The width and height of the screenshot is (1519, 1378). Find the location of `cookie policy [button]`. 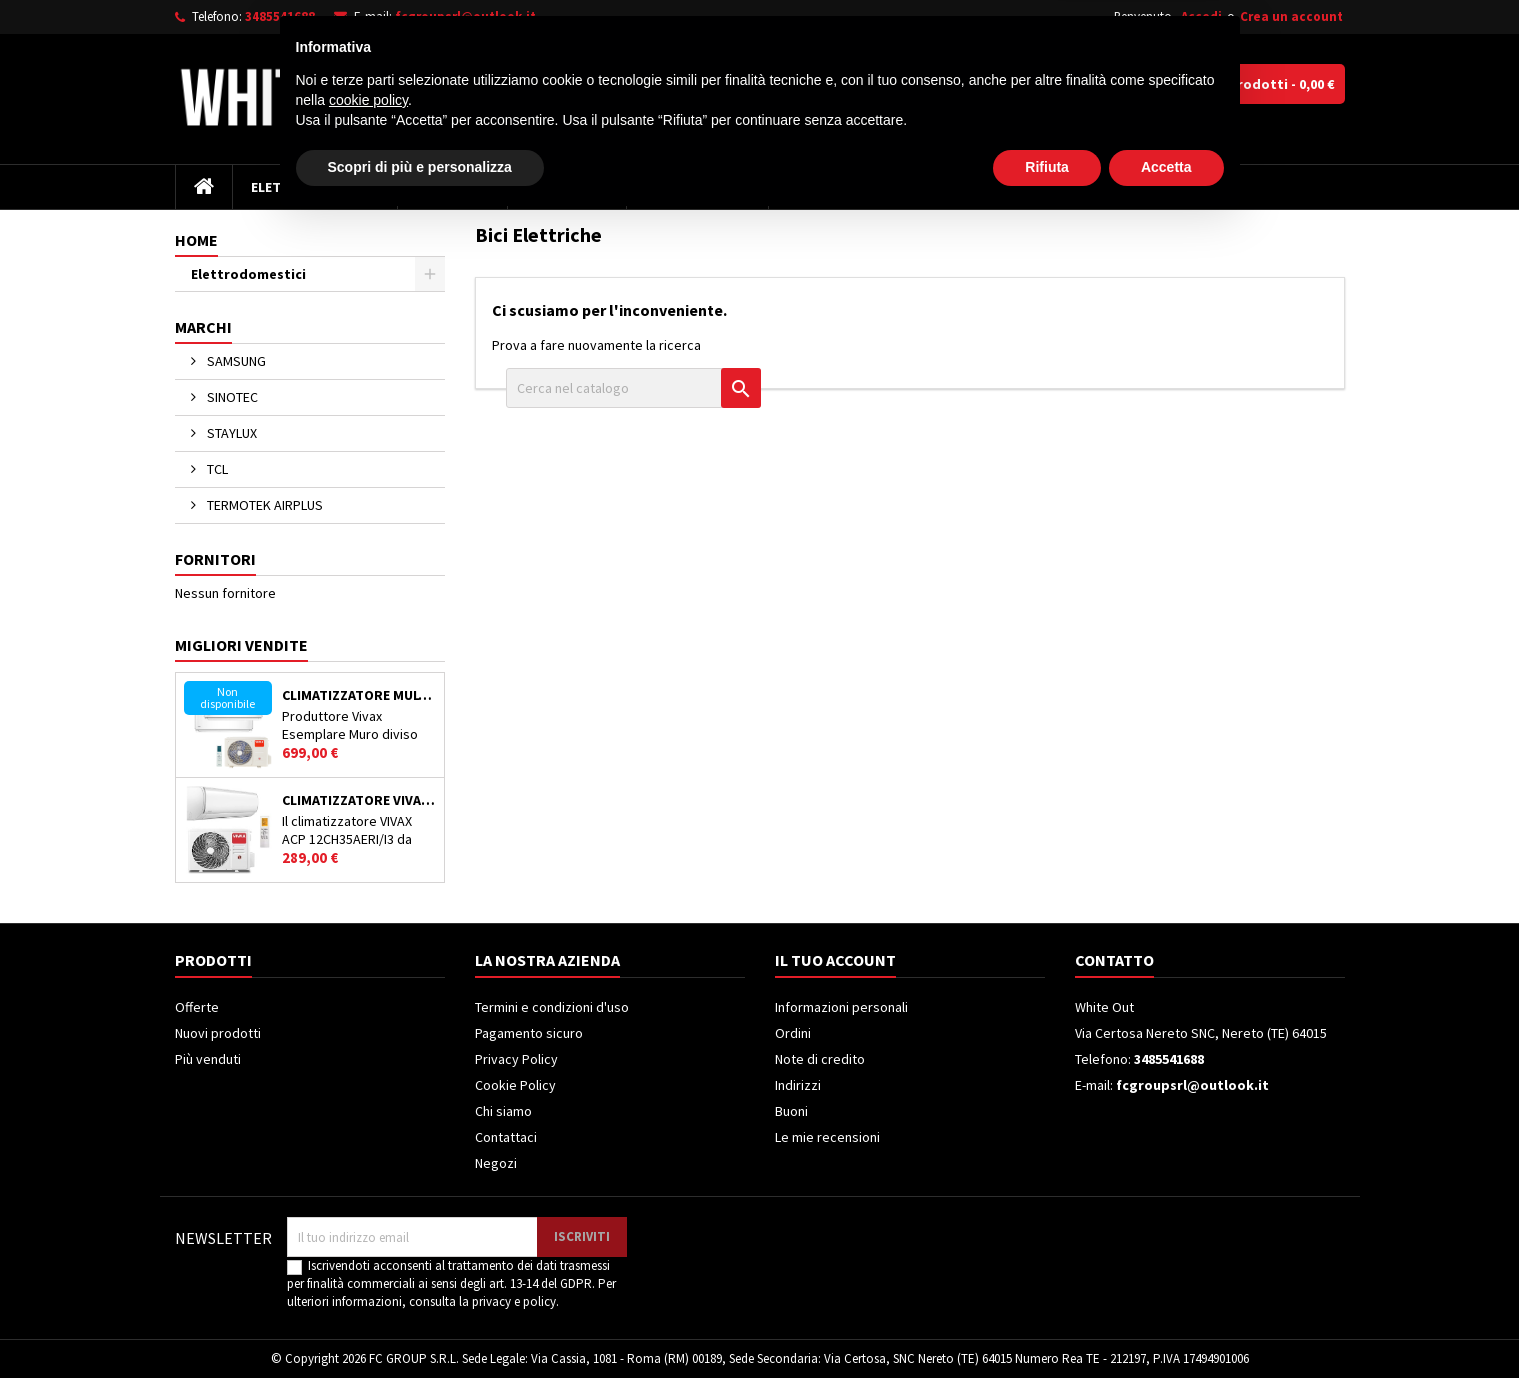

cookie policy [button] is located at coordinates (368, 1256).